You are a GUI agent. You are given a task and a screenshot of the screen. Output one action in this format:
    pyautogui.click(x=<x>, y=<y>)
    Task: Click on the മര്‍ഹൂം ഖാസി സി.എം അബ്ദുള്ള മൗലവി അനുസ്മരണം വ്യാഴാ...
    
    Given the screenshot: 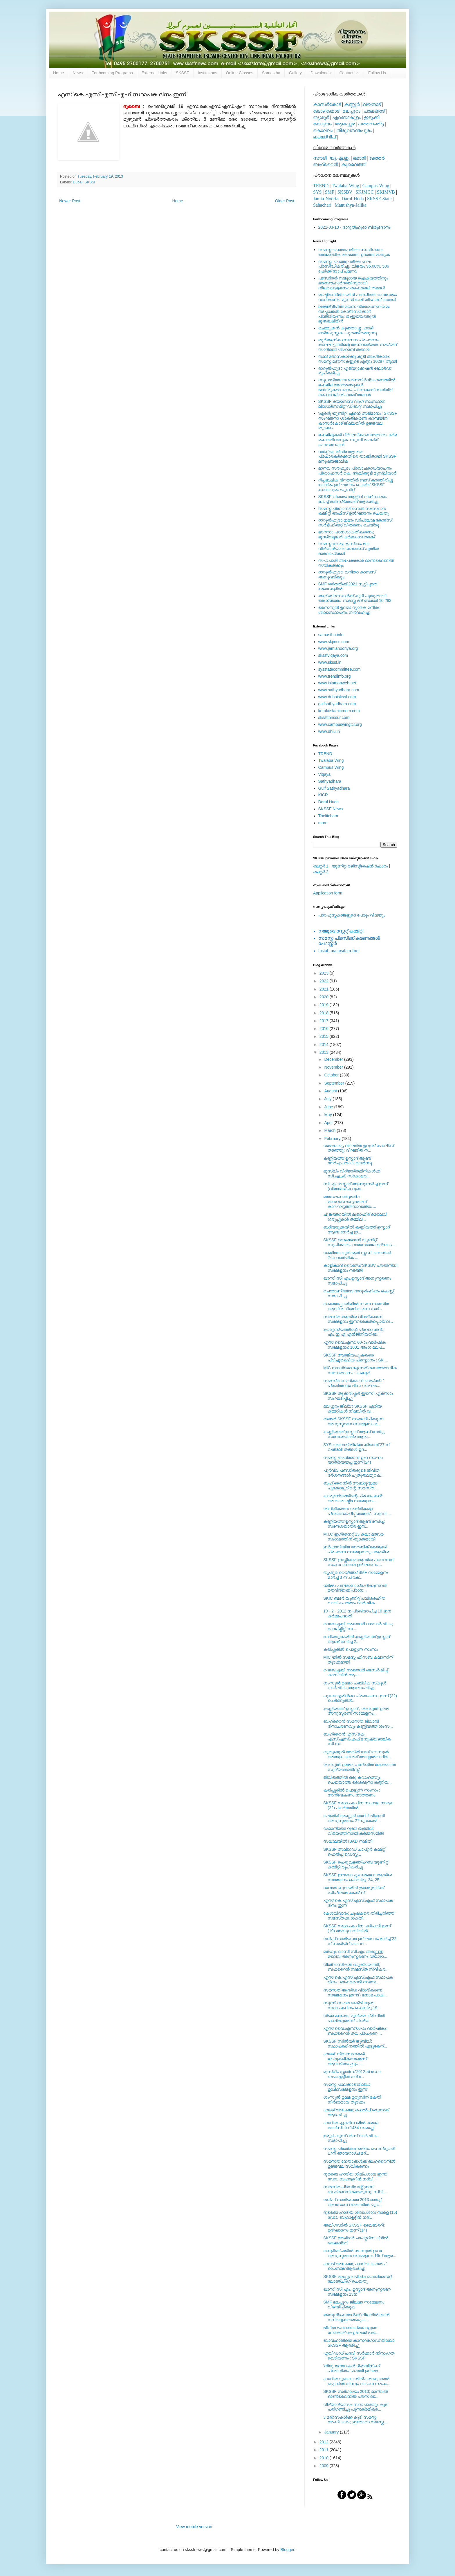 What is the action you would take?
    pyautogui.click(x=355, y=1954)
    